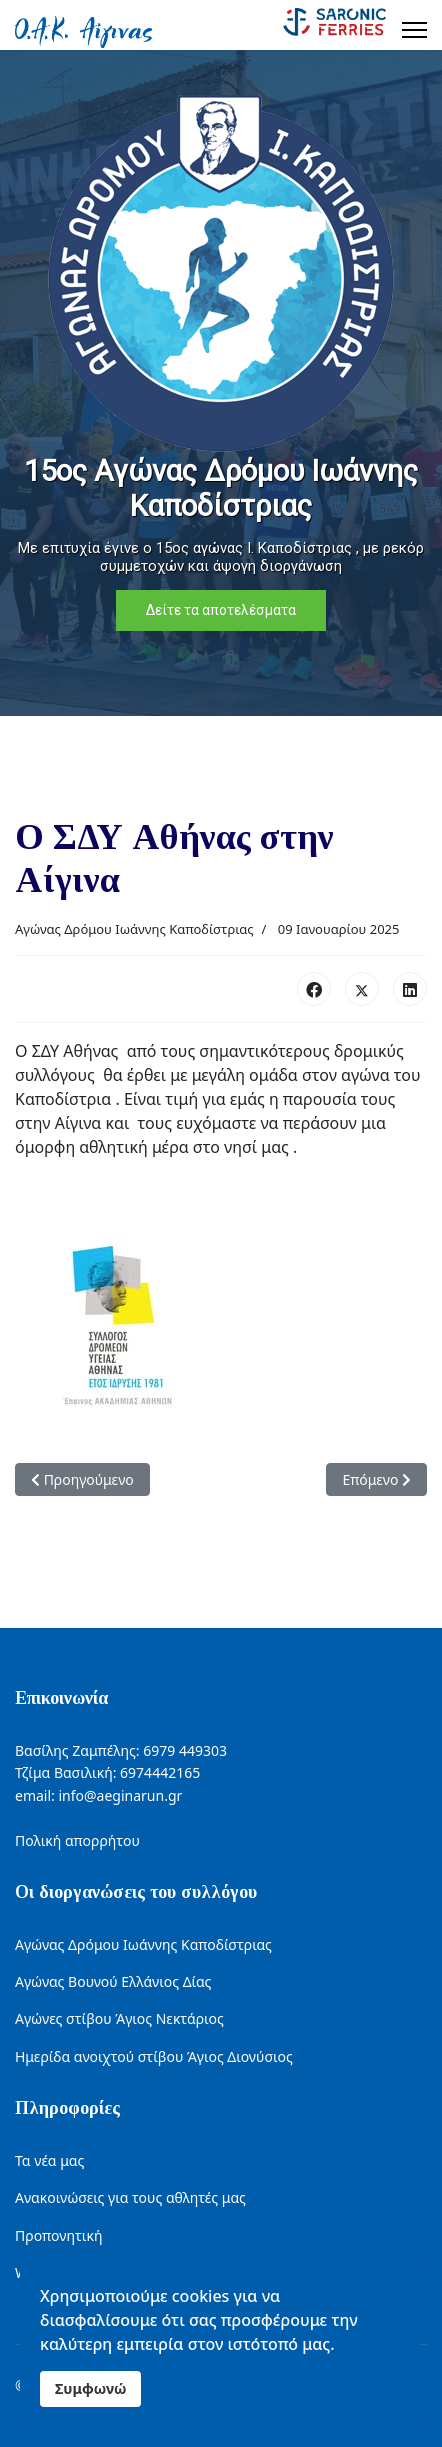 The height and width of the screenshot is (2447, 442). What do you see at coordinates (154, 2056) in the screenshot?
I see `Ημερίδα ανοιχτού στίβου Άγιος Διονύσιος` at bounding box center [154, 2056].